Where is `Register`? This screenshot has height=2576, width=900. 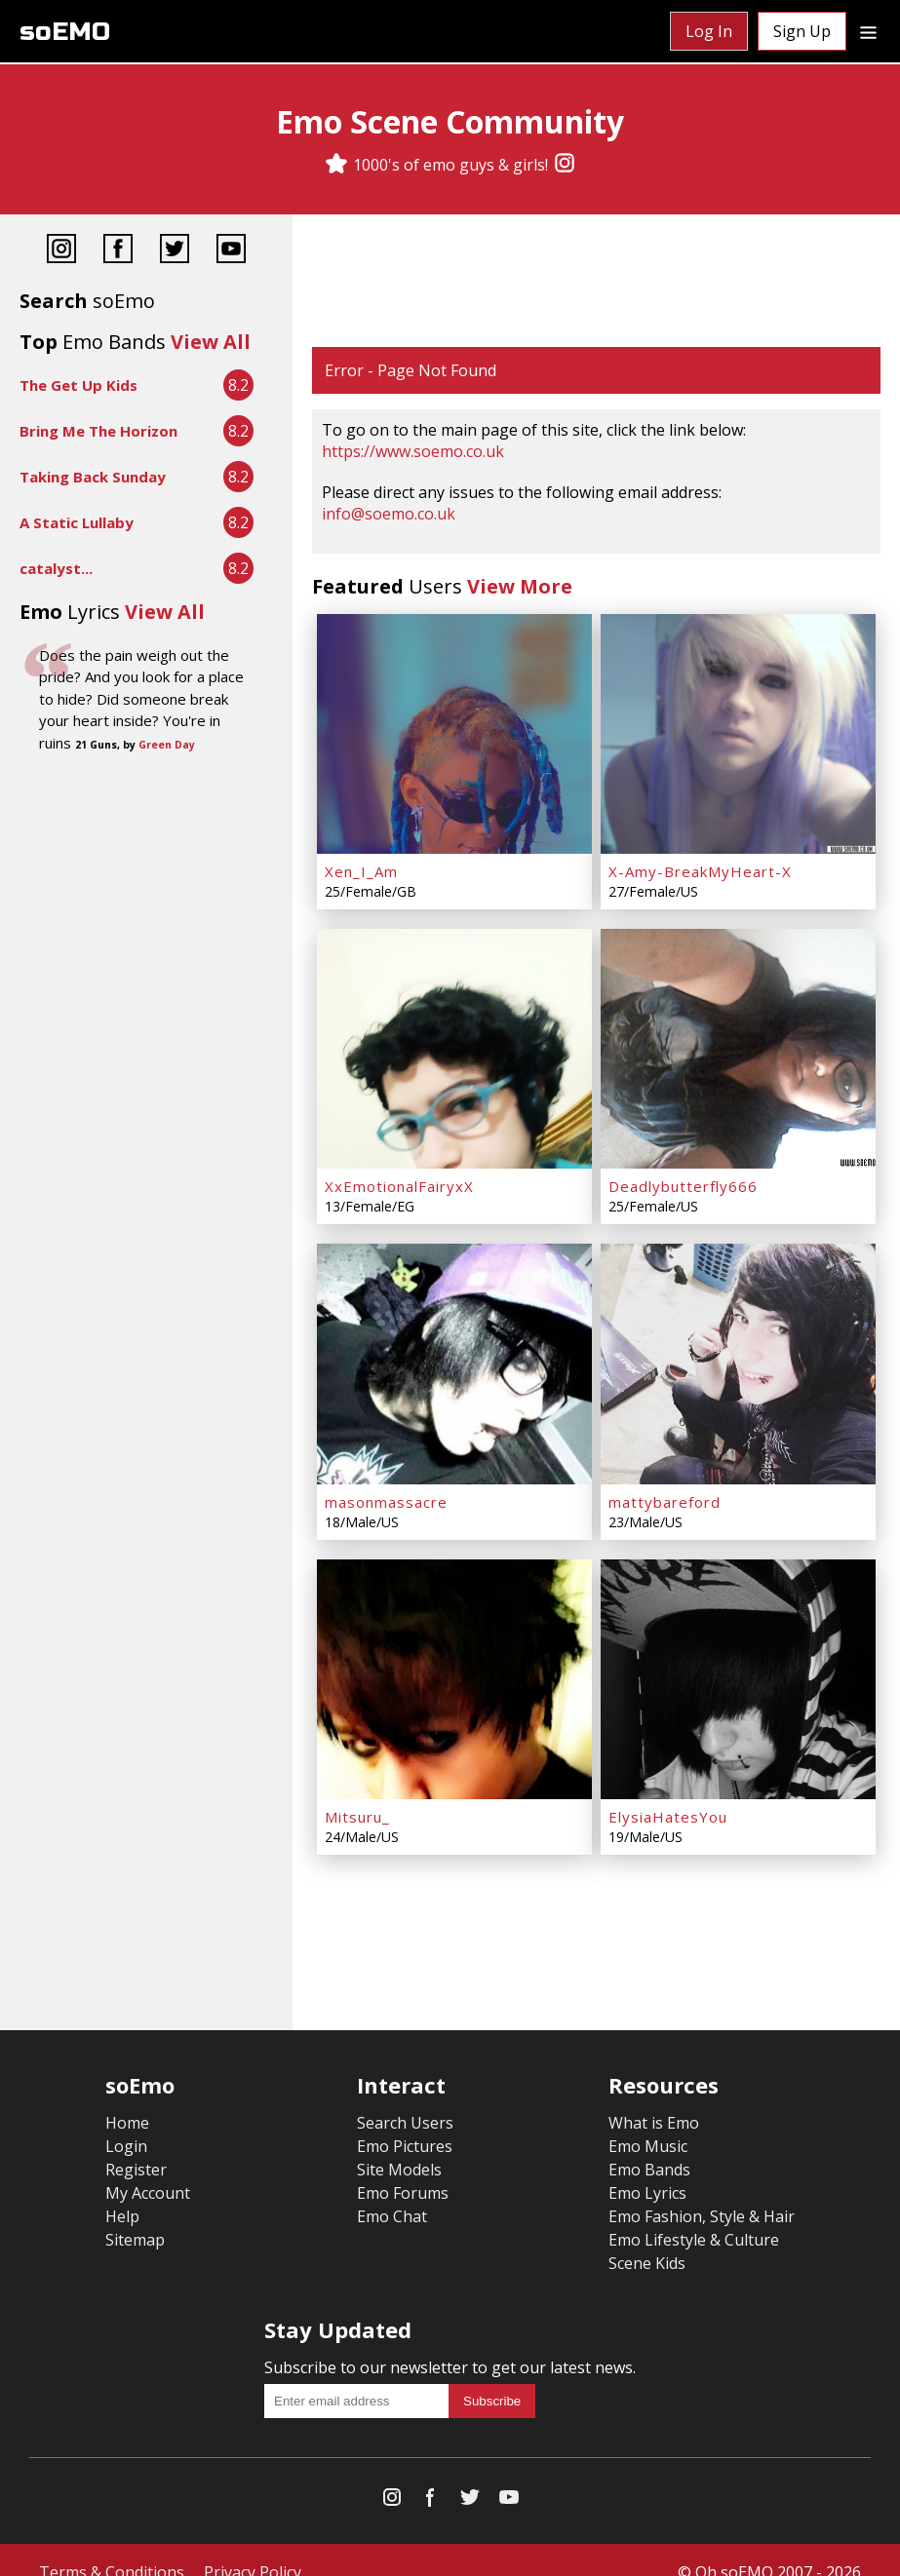
Register is located at coordinates (136, 2145).